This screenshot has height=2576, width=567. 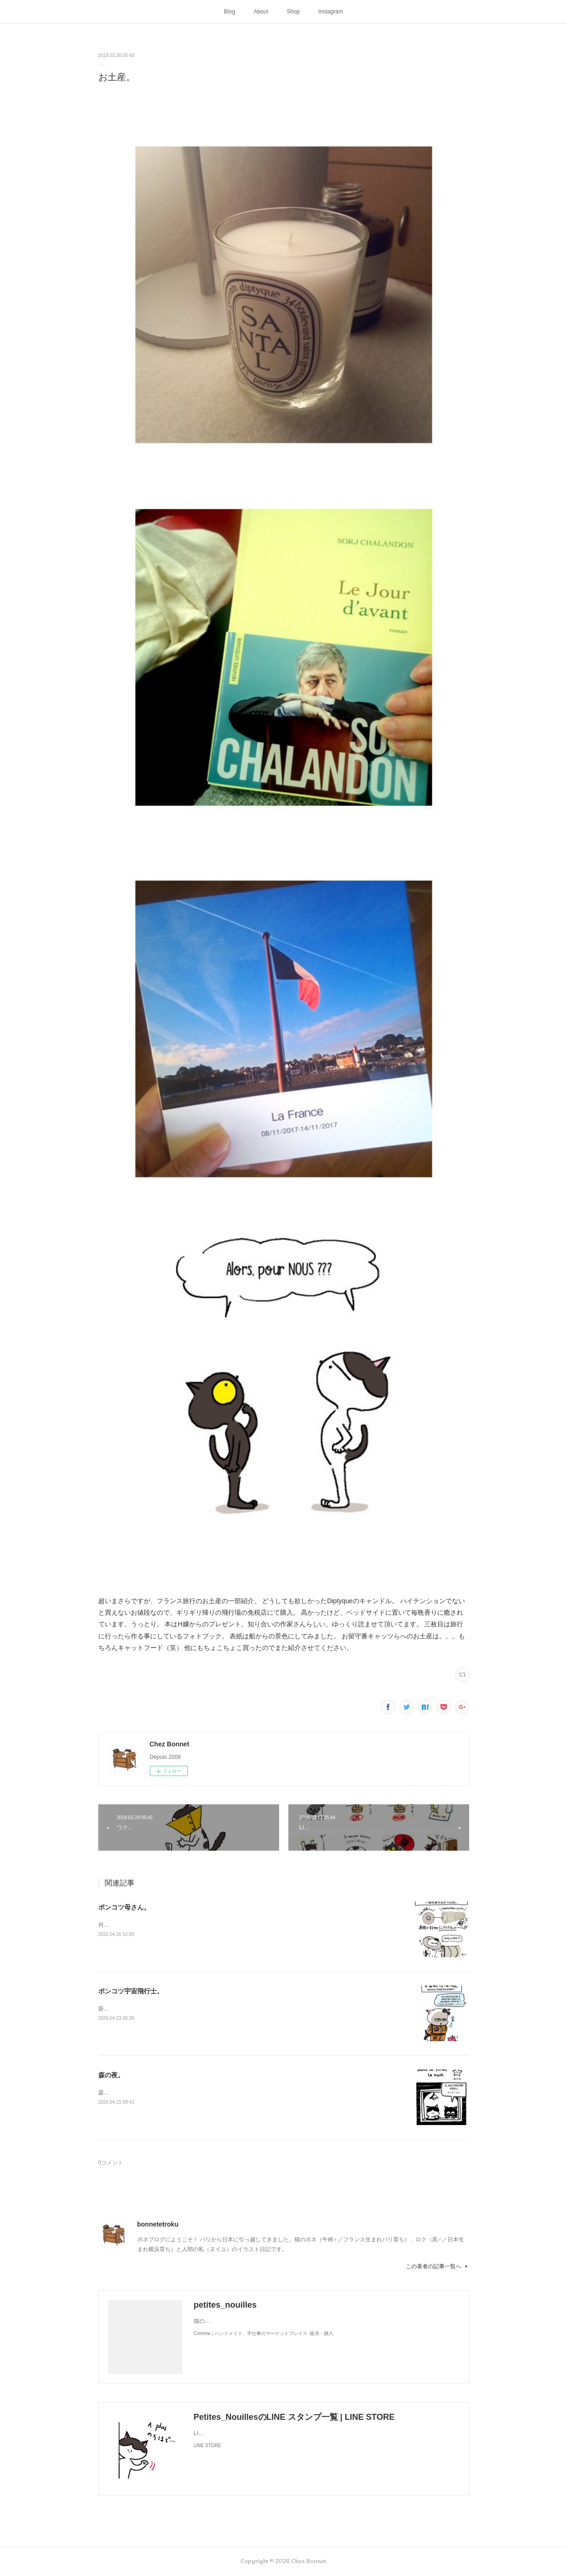 What do you see at coordinates (151, 1925) in the screenshot?
I see `何かと買い物を失敗しがちな母さんです😓` at bounding box center [151, 1925].